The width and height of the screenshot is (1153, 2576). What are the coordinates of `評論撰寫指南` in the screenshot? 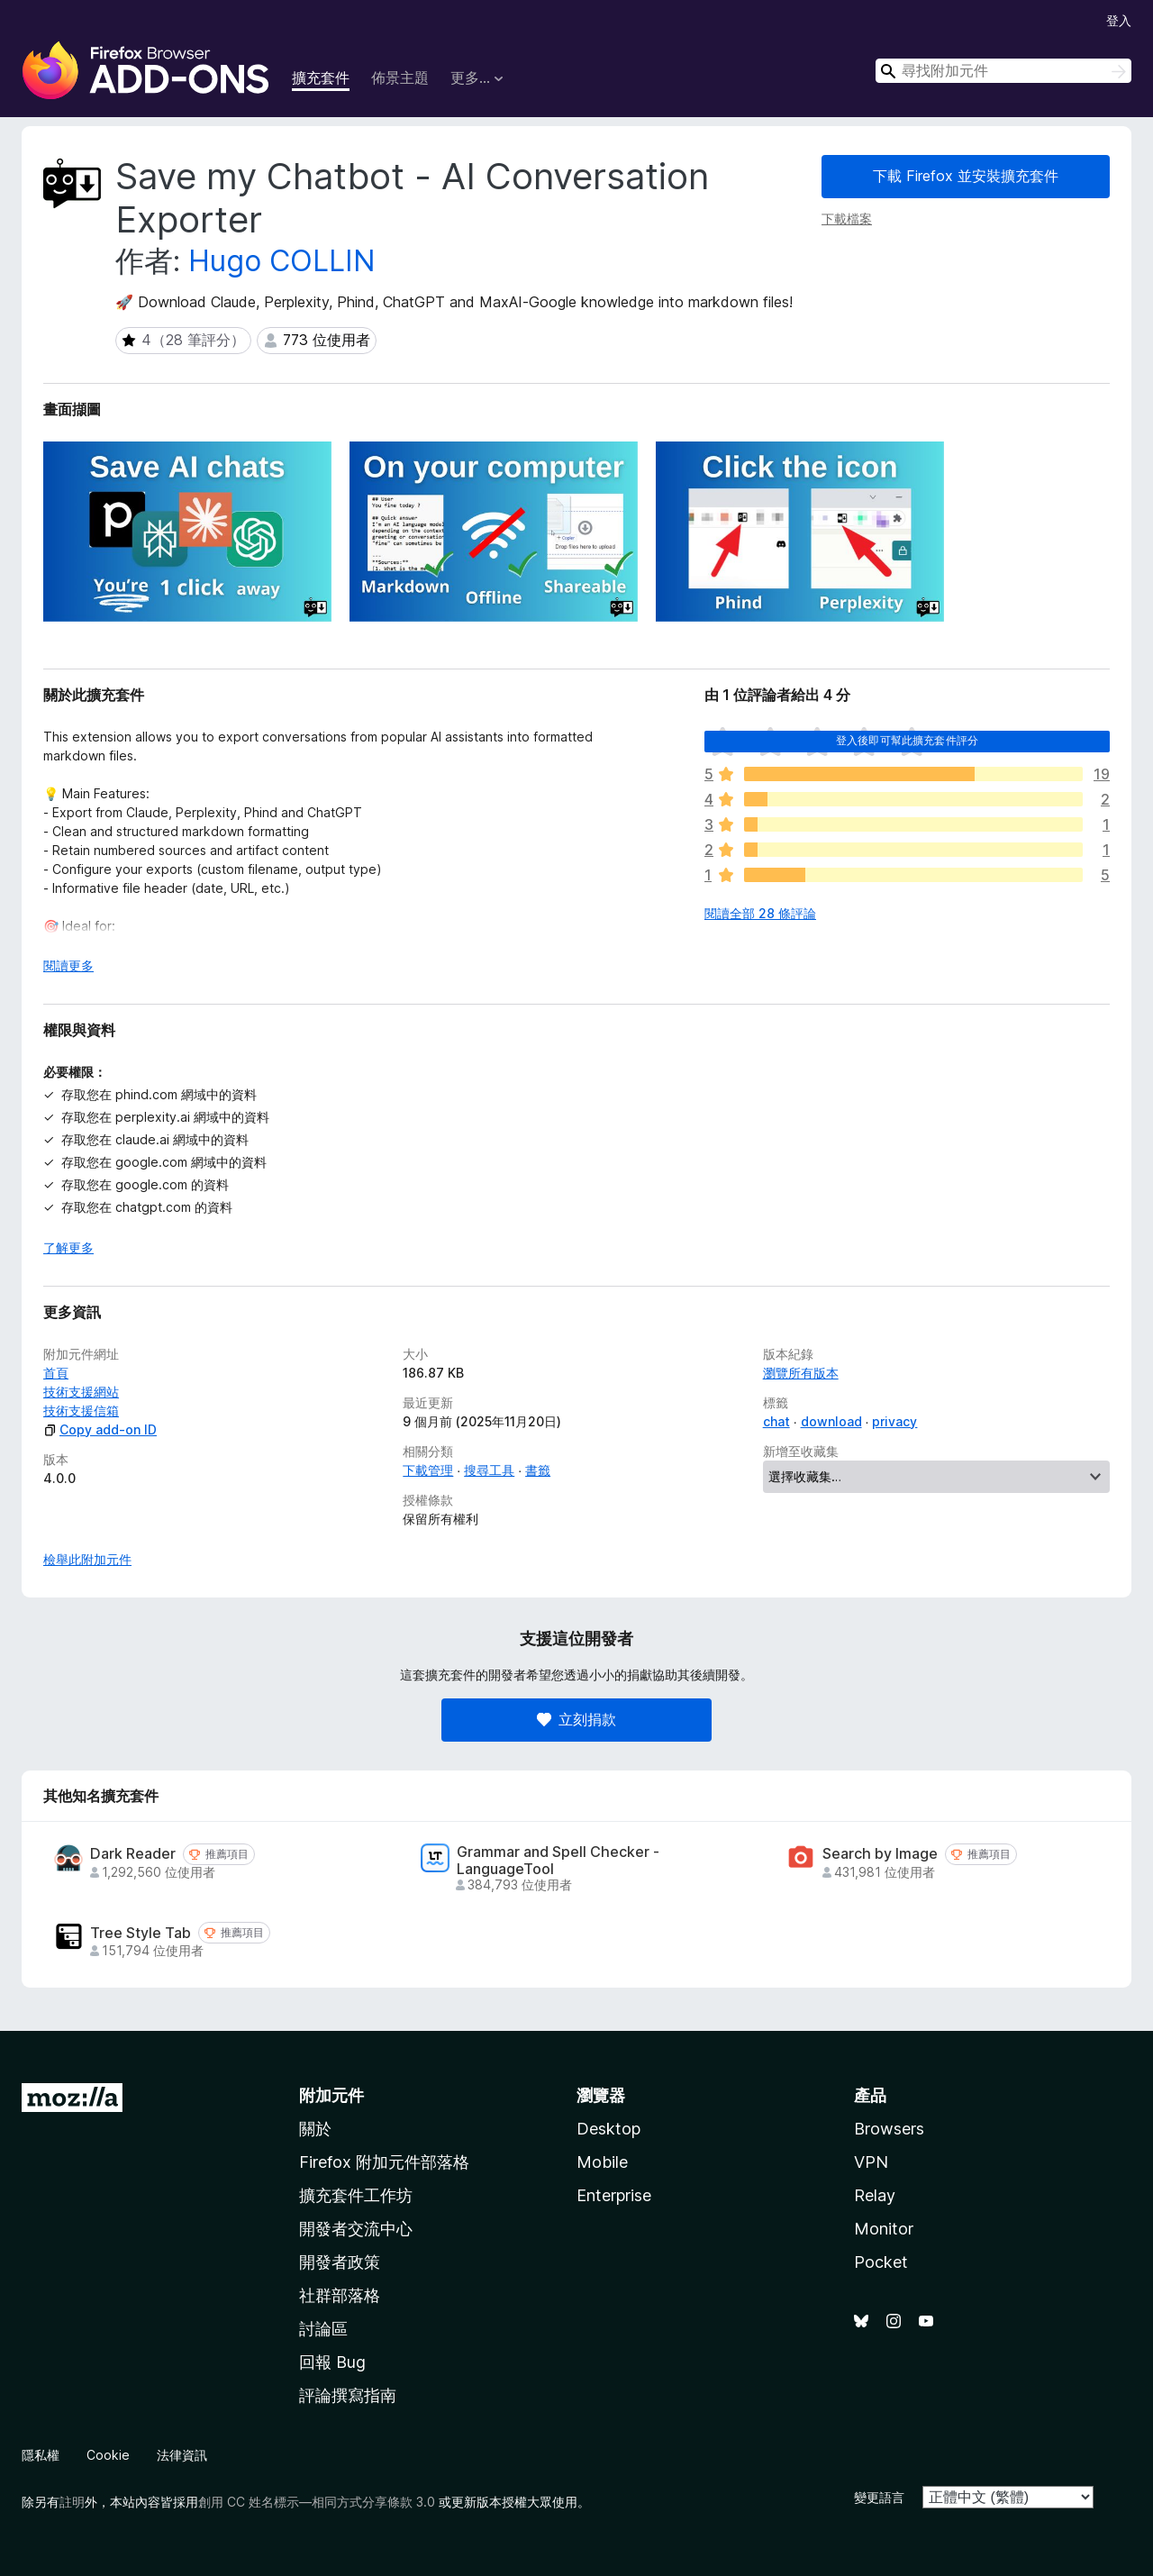 It's located at (347, 2395).